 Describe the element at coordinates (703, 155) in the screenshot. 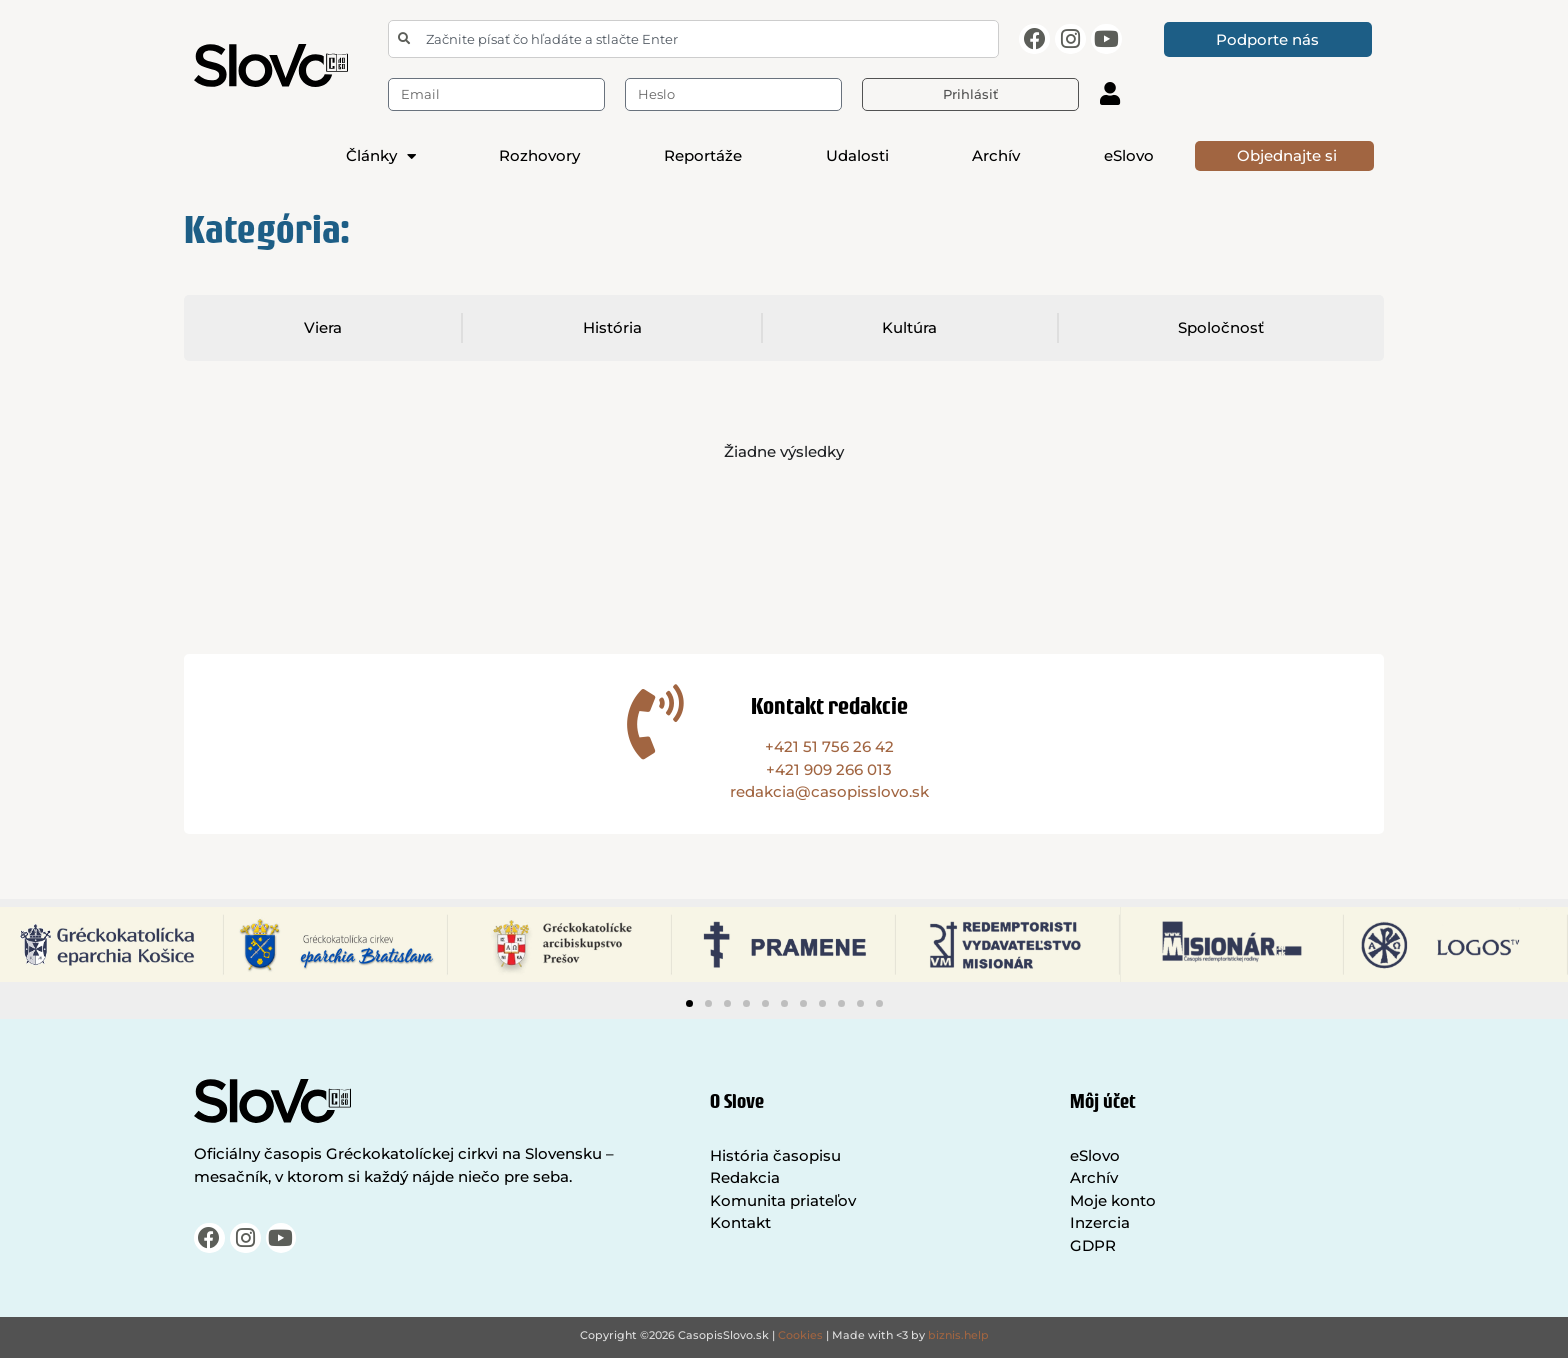

I see `Reportáže` at that location.